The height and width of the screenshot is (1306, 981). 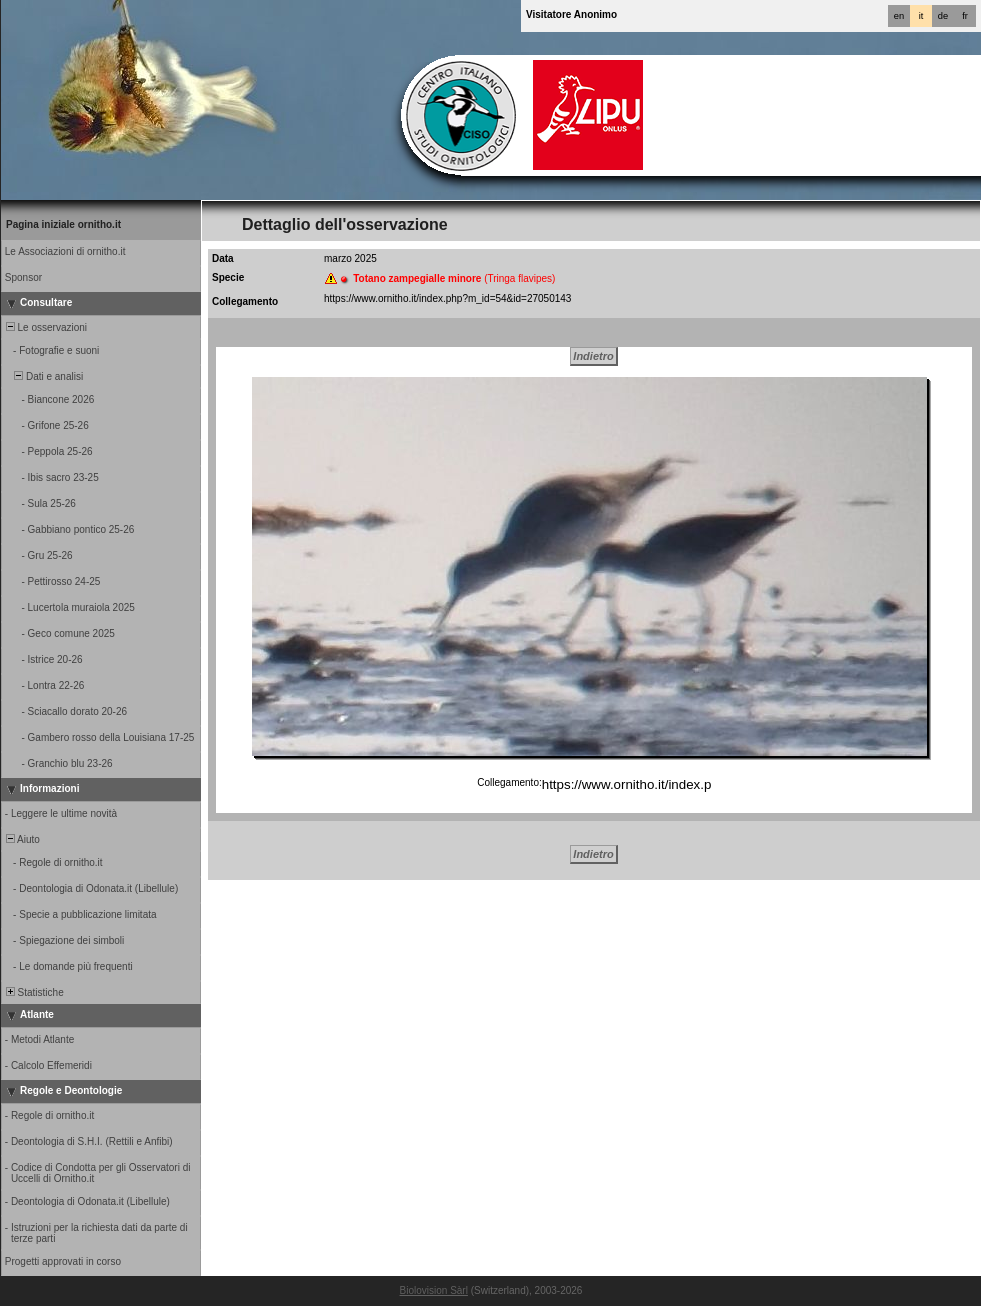 What do you see at coordinates (21, 839) in the screenshot?
I see `Aiuto` at bounding box center [21, 839].